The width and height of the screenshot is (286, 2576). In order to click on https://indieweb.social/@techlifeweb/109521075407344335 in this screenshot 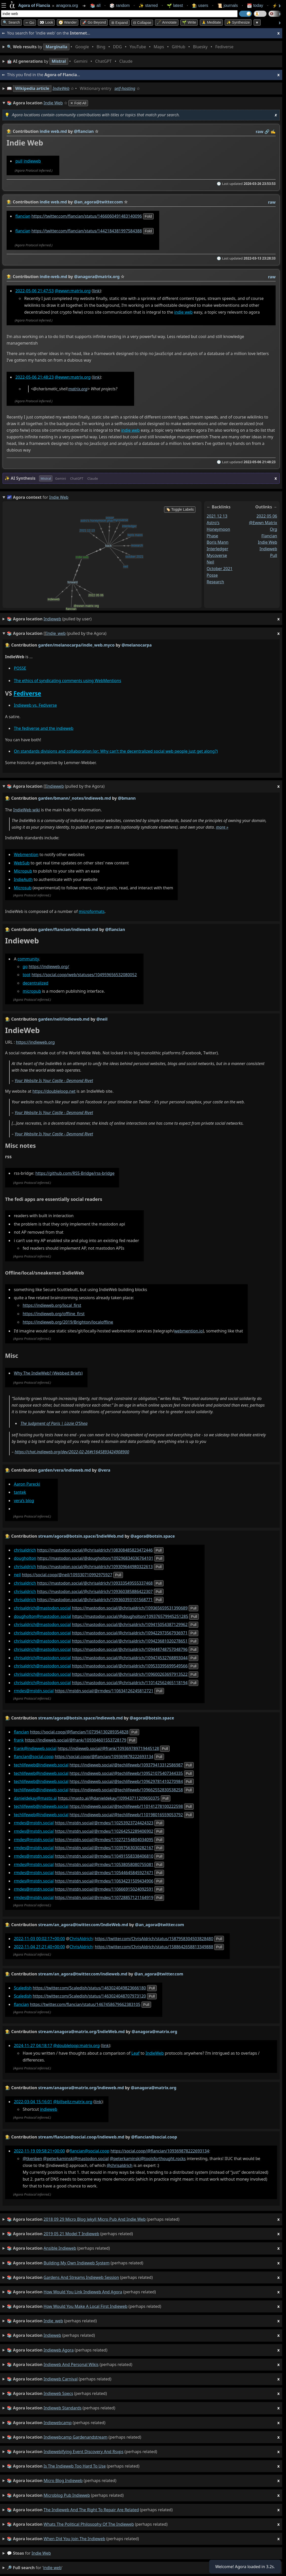, I will do `click(126, 1773)`.